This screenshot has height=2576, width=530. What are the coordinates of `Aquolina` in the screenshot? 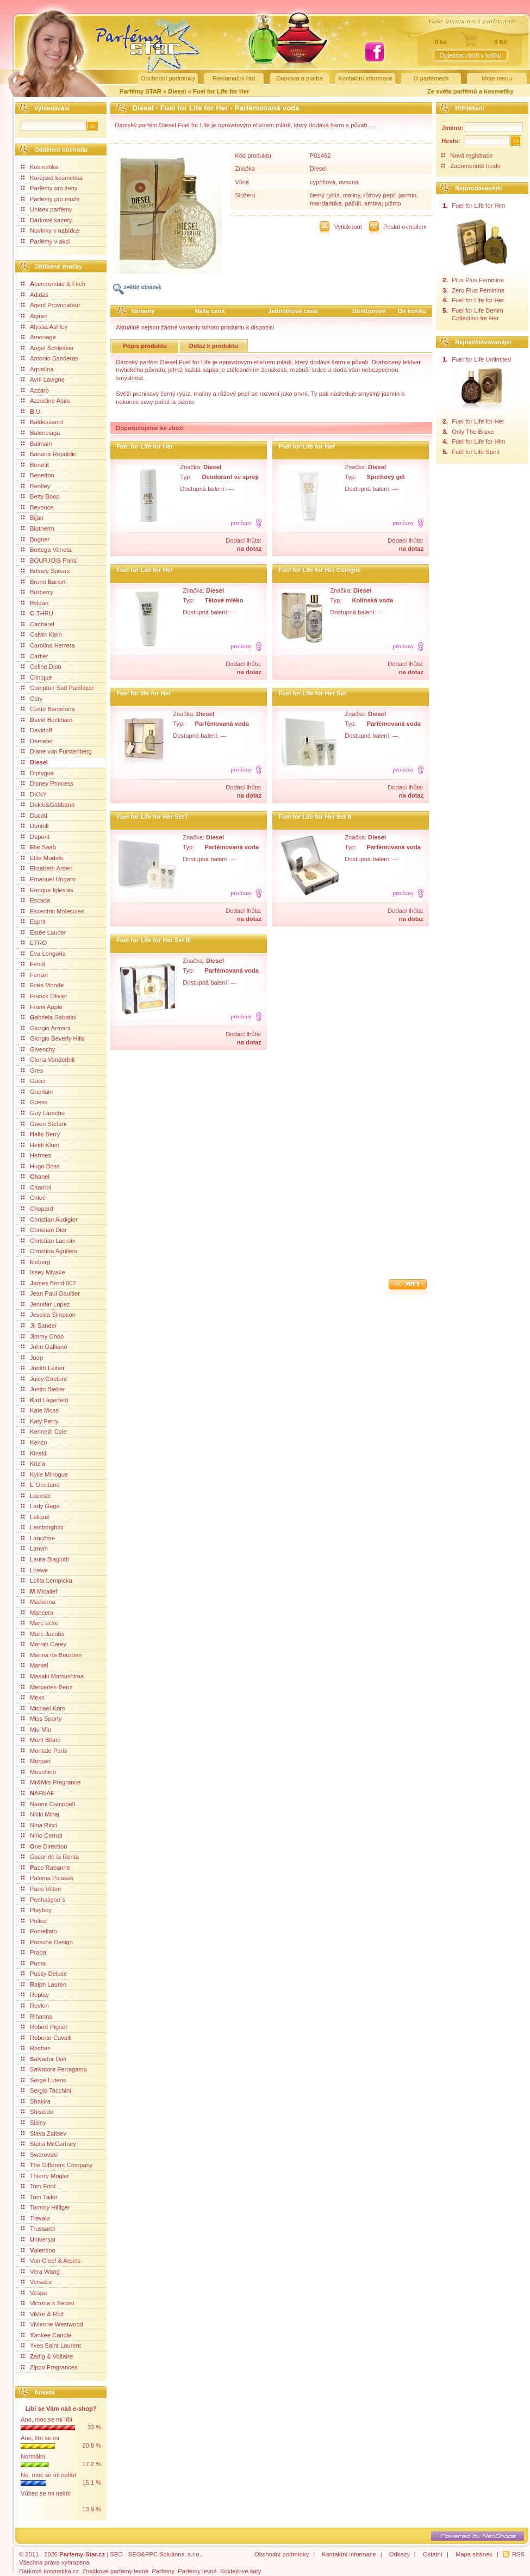 It's located at (37, 369).